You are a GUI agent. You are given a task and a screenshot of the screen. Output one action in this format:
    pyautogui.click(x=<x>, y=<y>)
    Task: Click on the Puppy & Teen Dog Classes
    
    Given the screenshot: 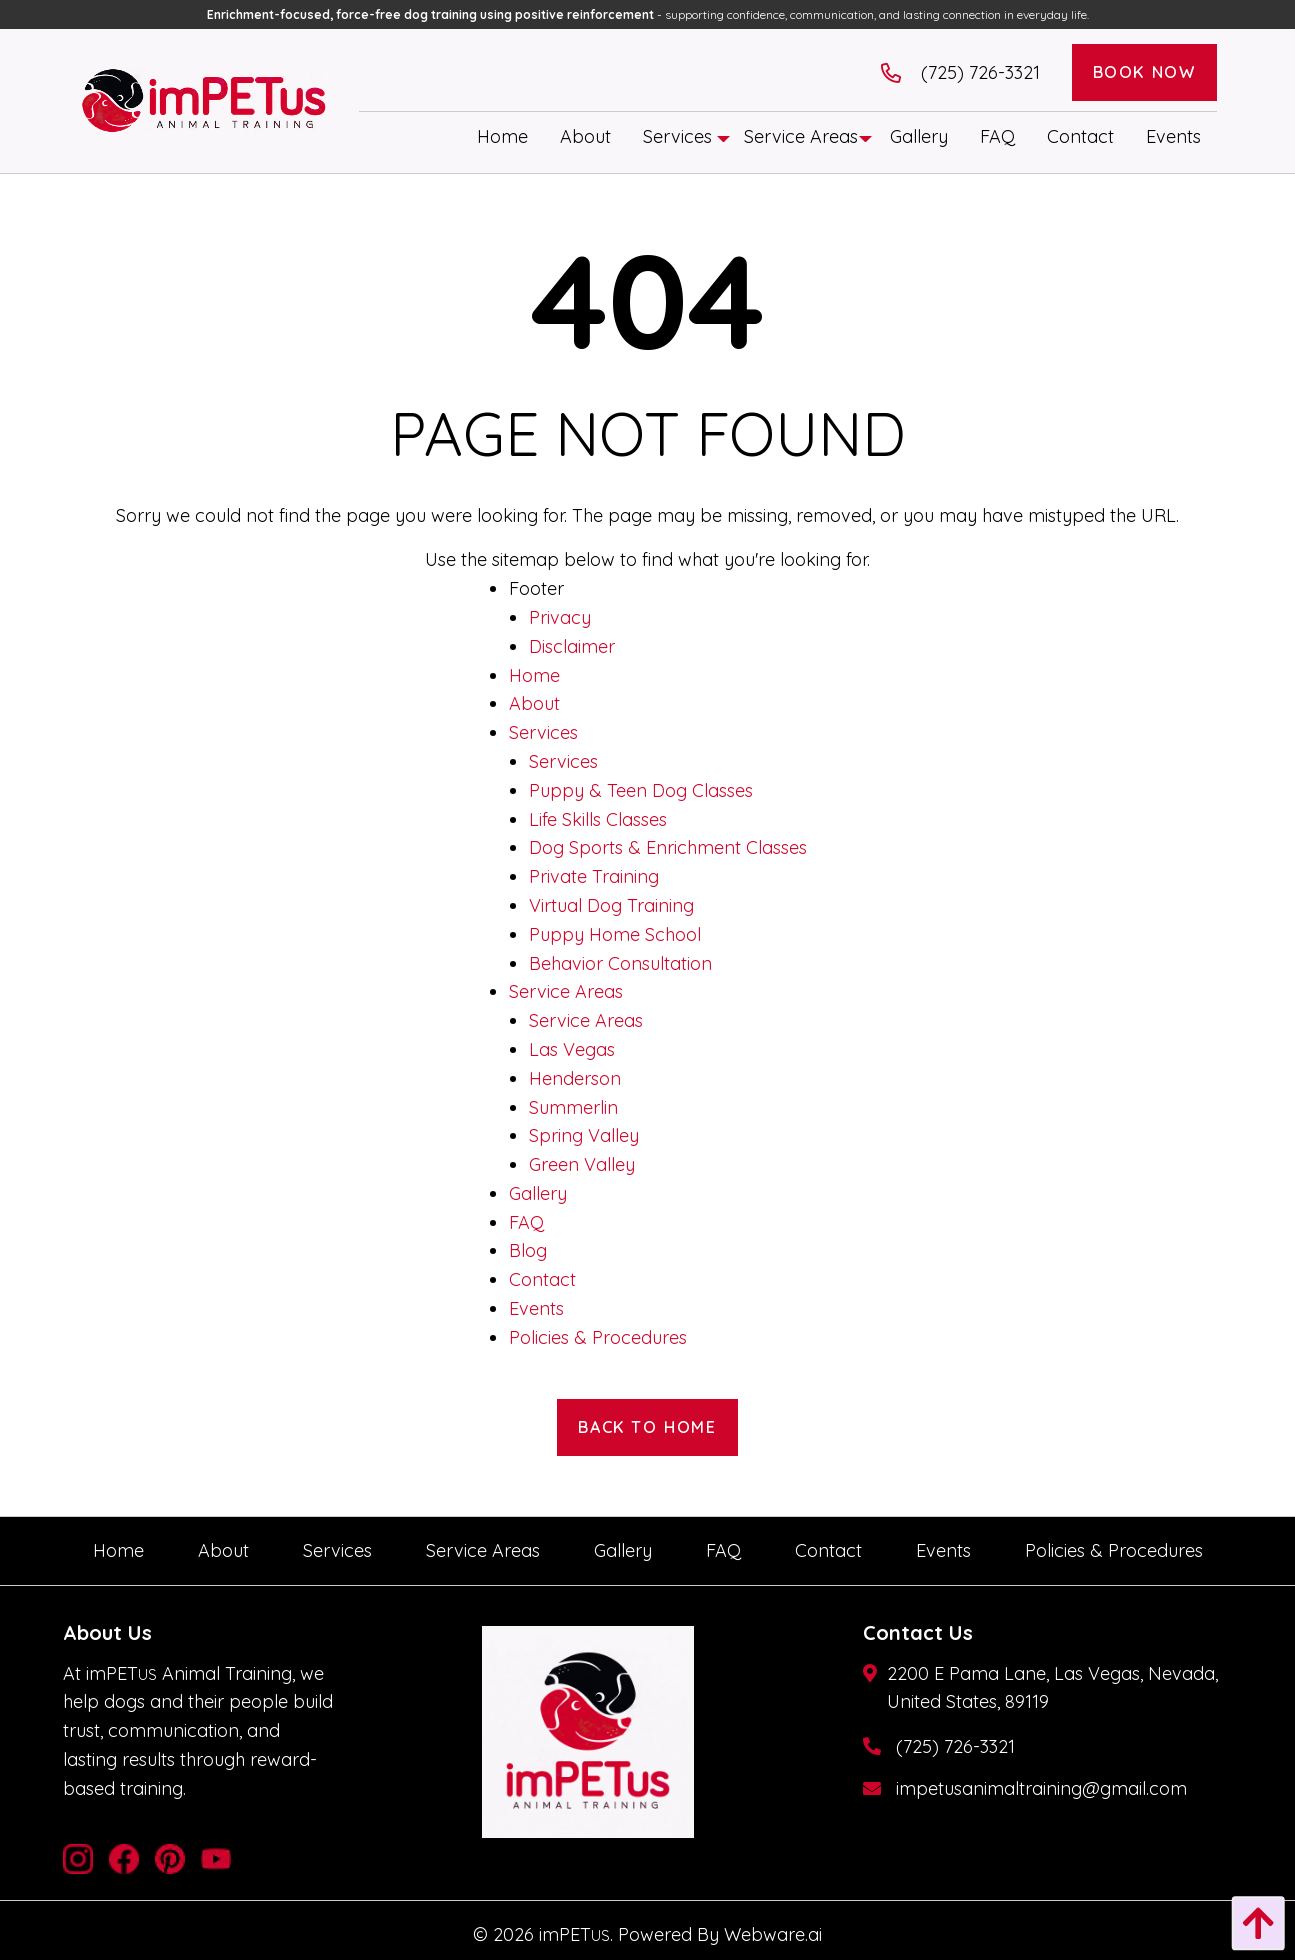 What is the action you would take?
    pyautogui.click(x=641, y=790)
    